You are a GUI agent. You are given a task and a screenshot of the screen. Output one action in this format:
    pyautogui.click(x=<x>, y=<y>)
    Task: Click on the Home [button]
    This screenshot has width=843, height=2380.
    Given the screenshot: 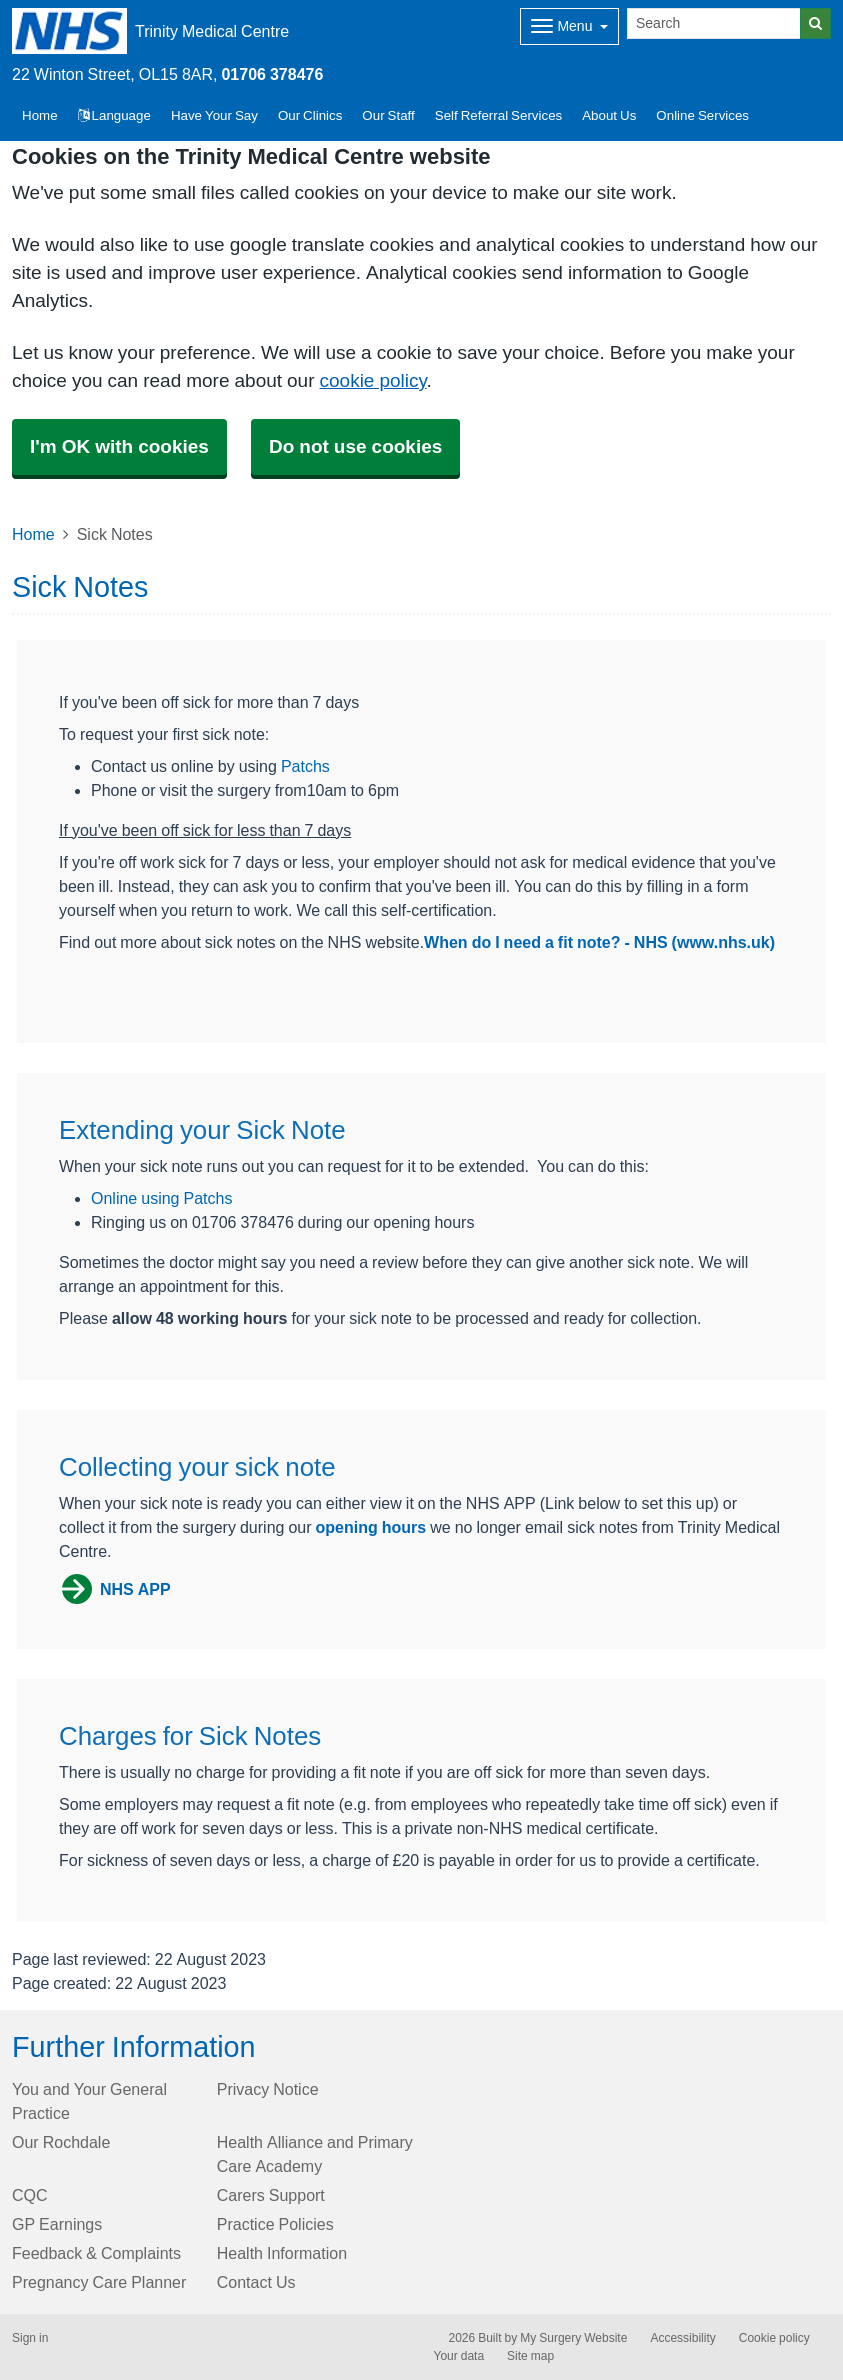 What is the action you would take?
    pyautogui.click(x=40, y=115)
    